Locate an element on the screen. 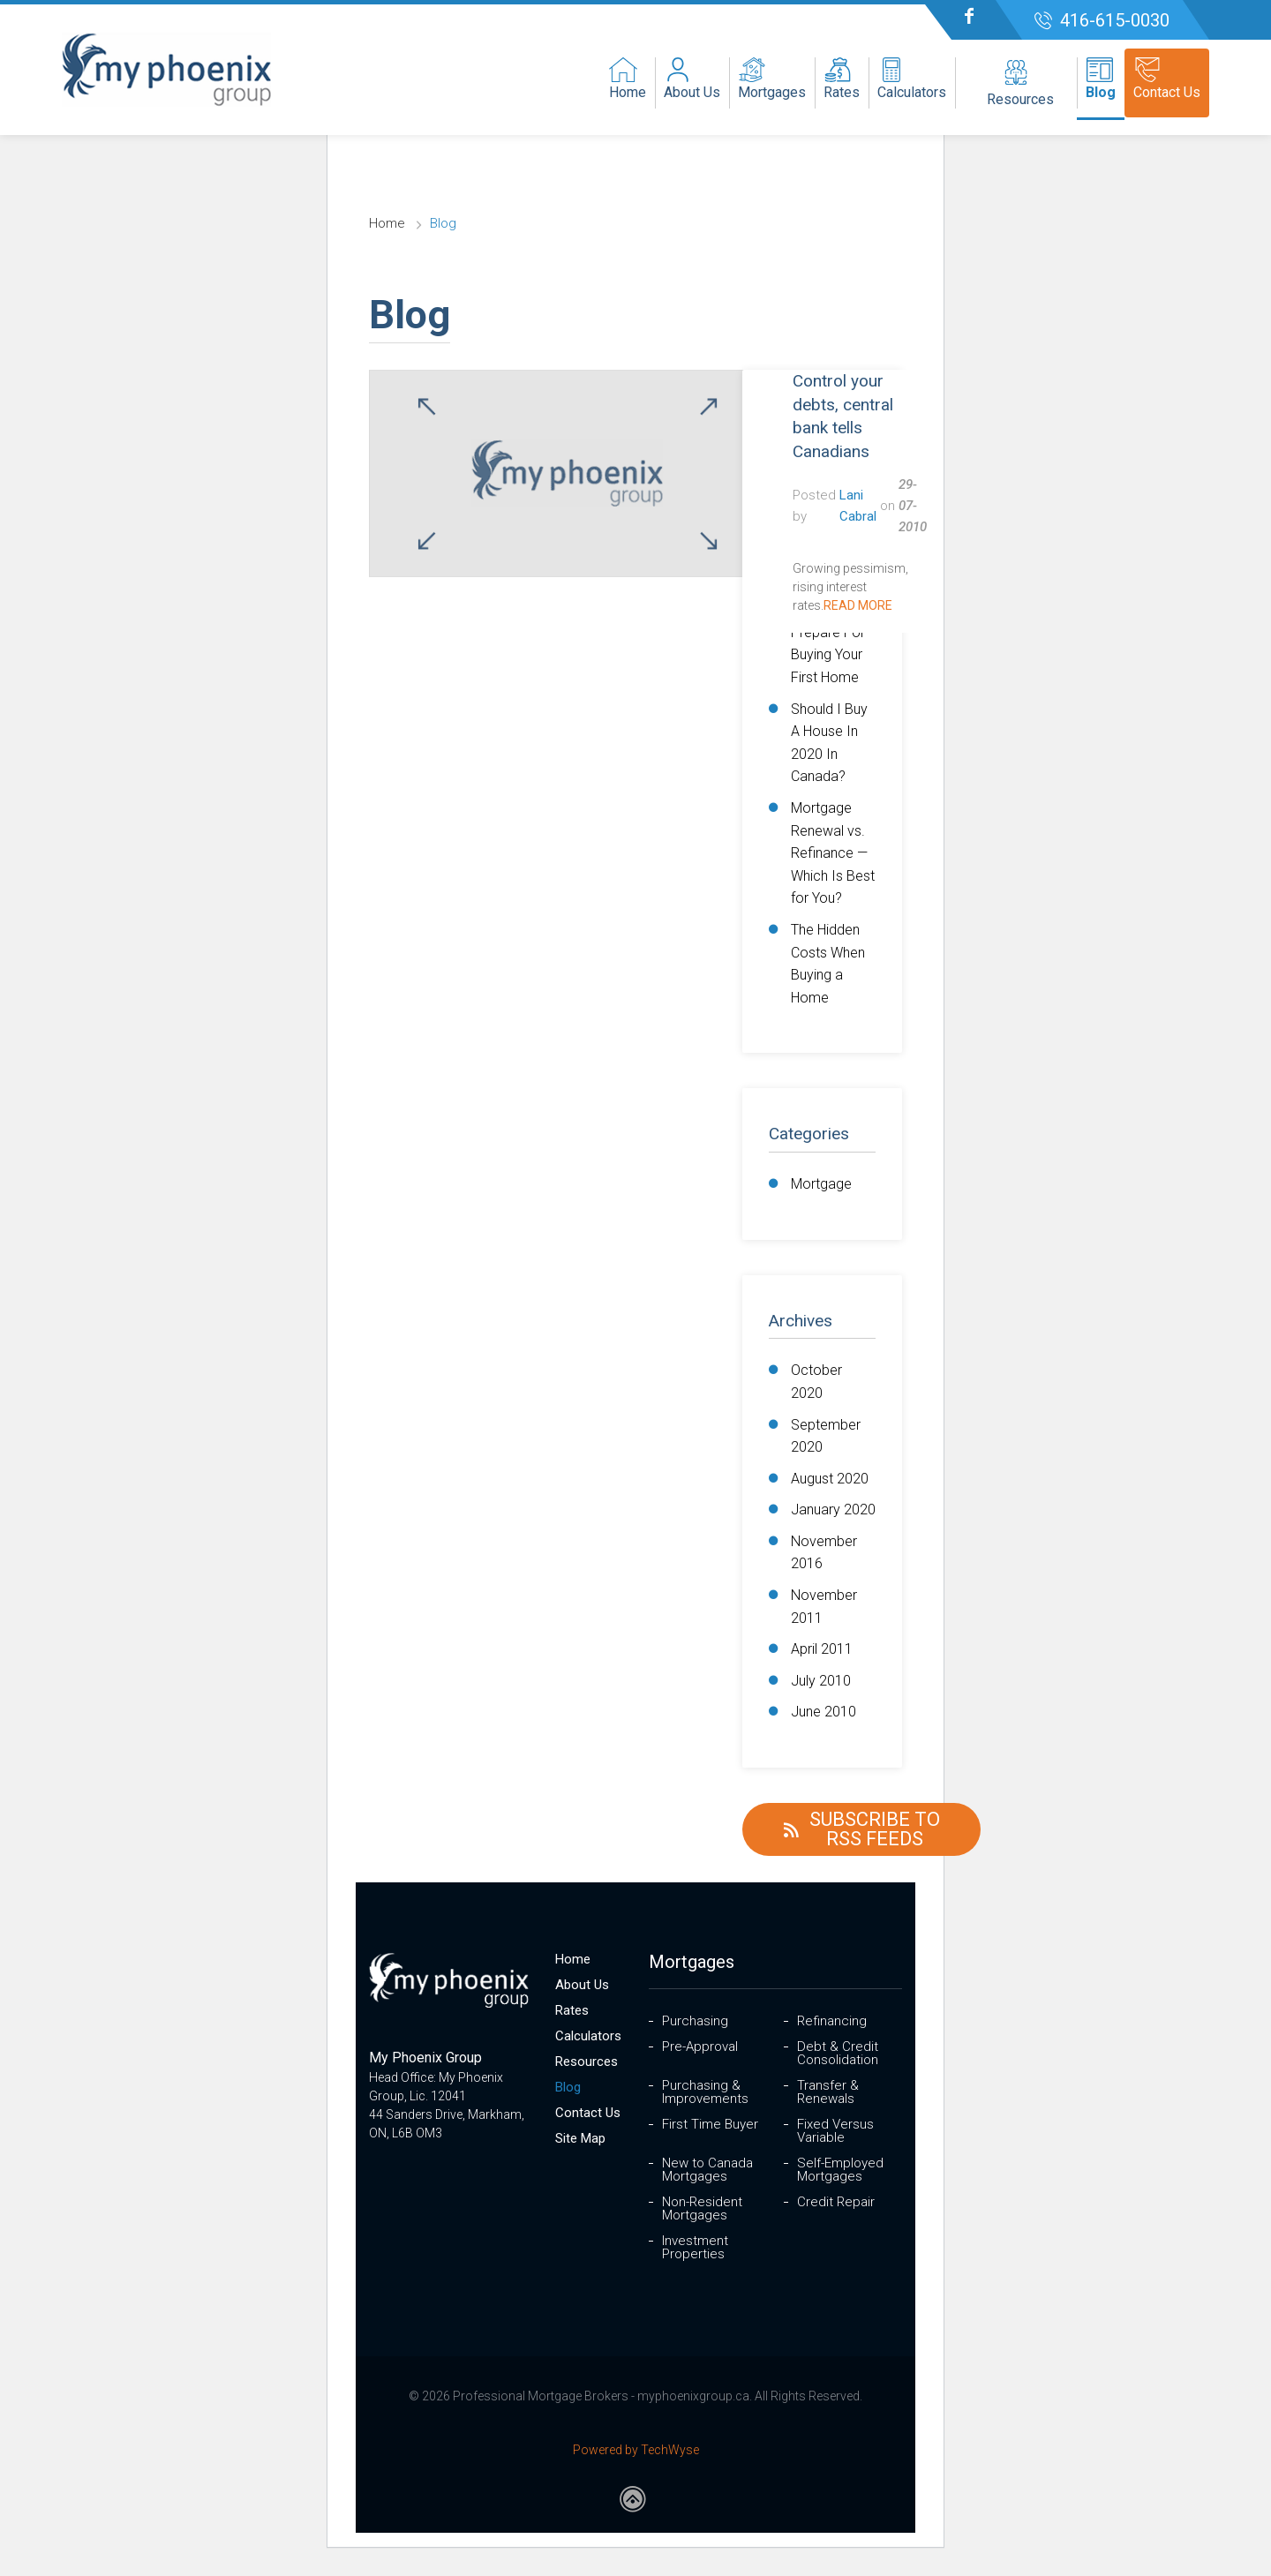 The image size is (1271, 2576). Control your debts, central bank tells Canadians is located at coordinates (843, 416).